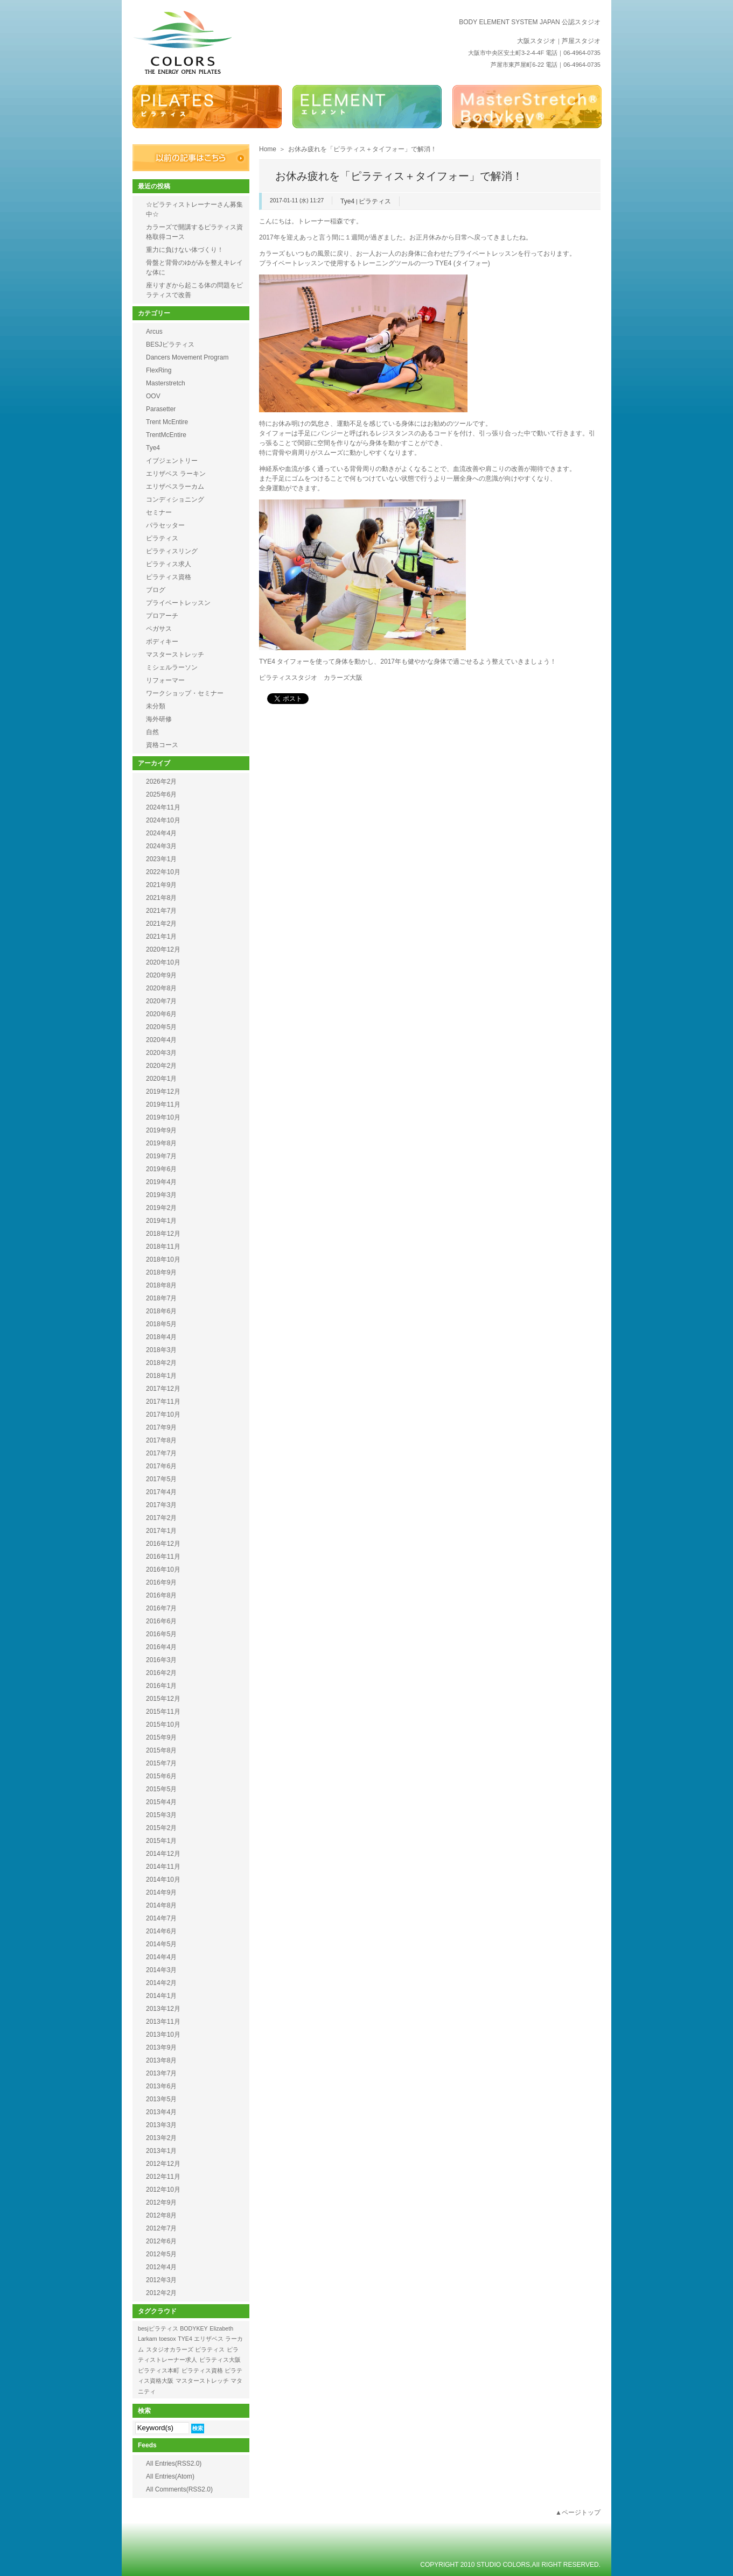 The width and height of the screenshot is (733, 2576). I want to click on 2014年5月, so click(161, 1944).